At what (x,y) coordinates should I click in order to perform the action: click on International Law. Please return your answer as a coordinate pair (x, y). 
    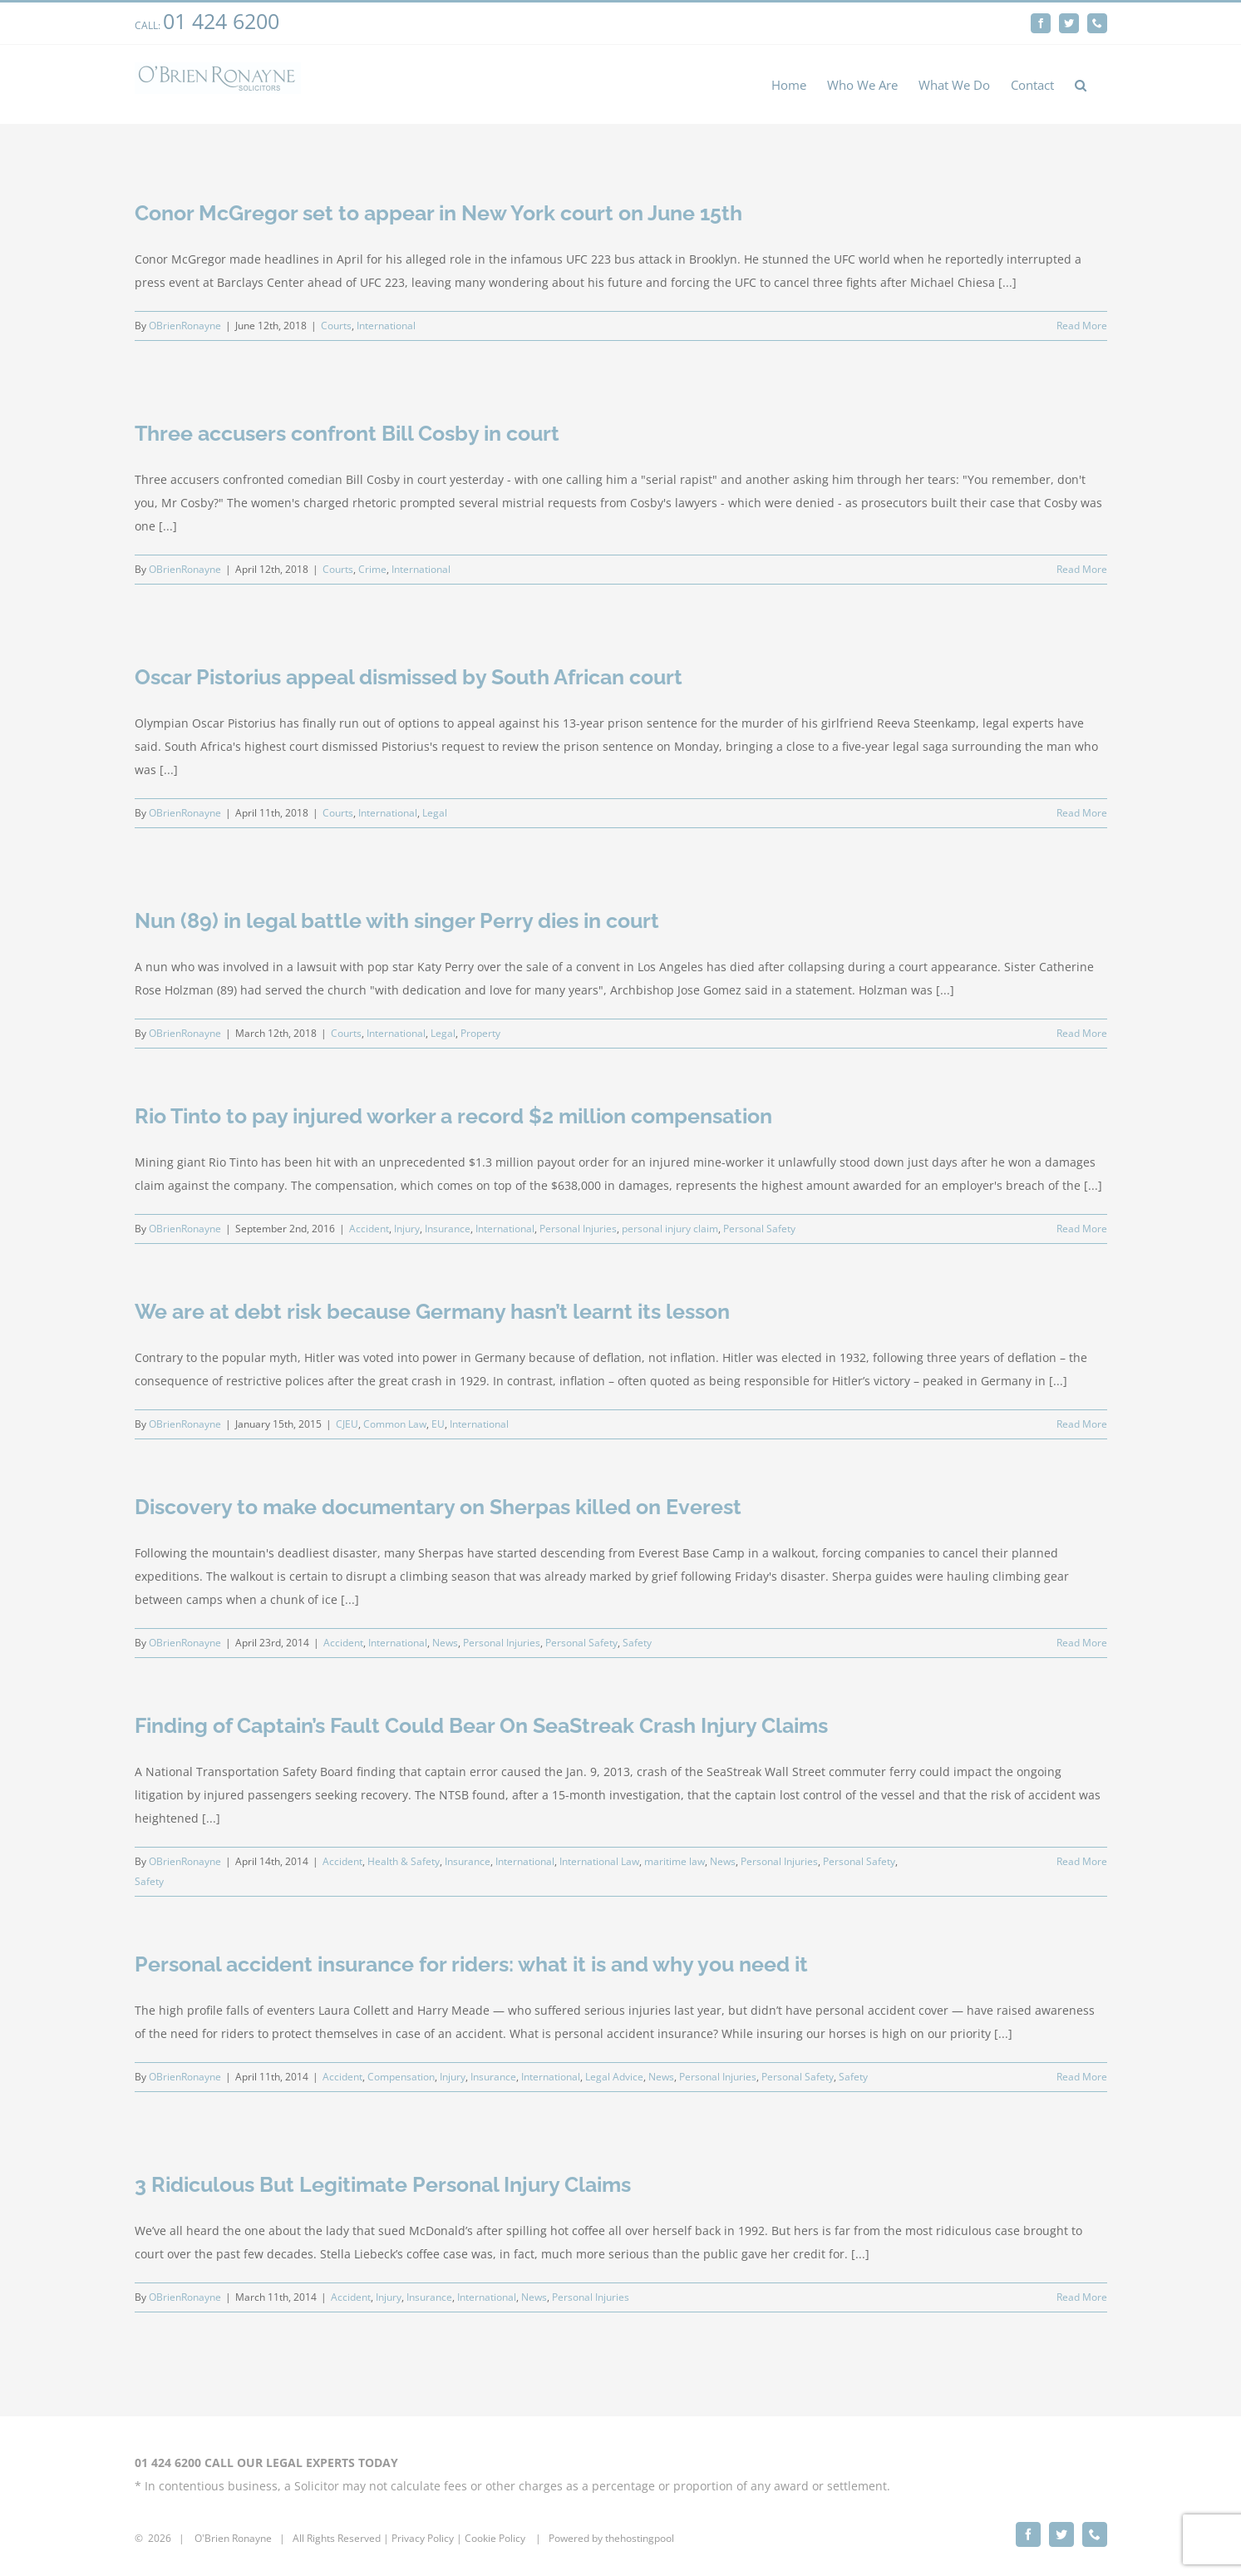
    Looking at the image, I should click on (599, 1861).